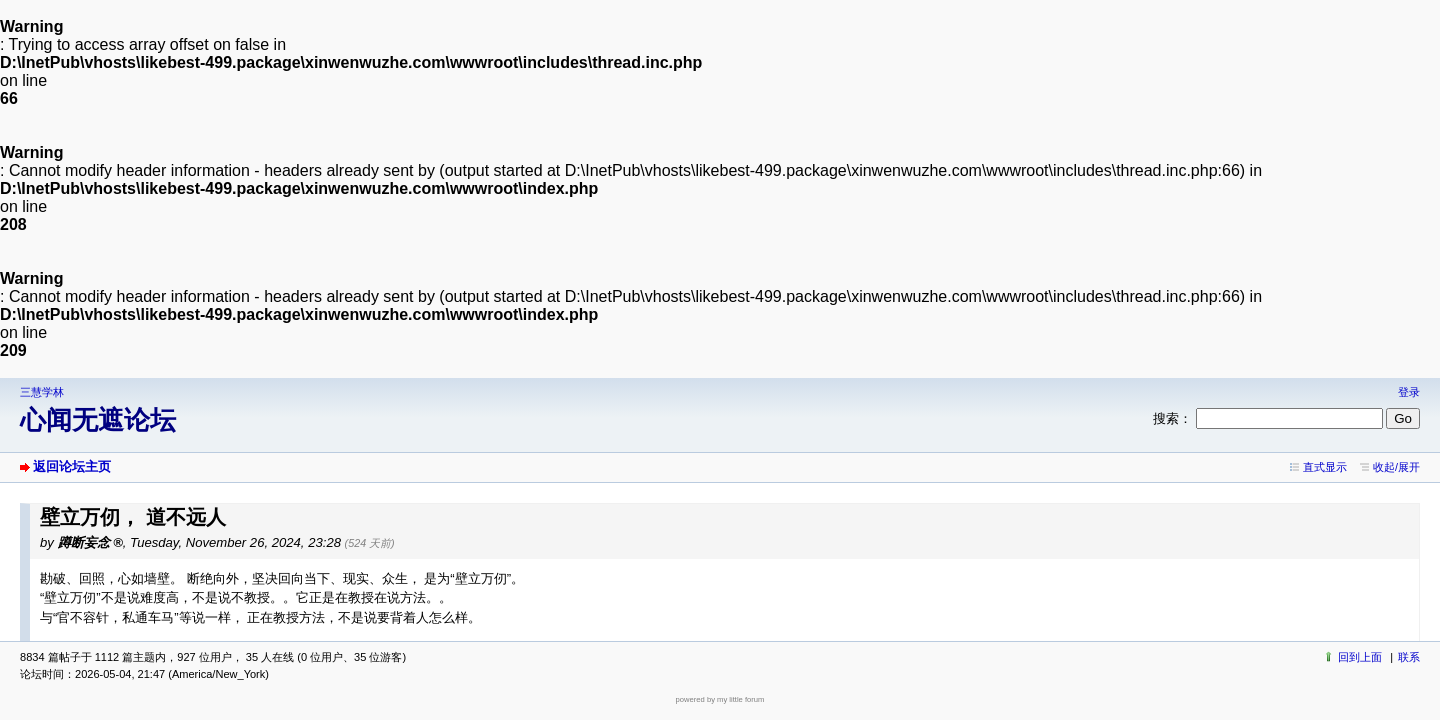 This screenshot has height=720, width=1440. I want to click on 返回论坛主页, so click(72, 466).